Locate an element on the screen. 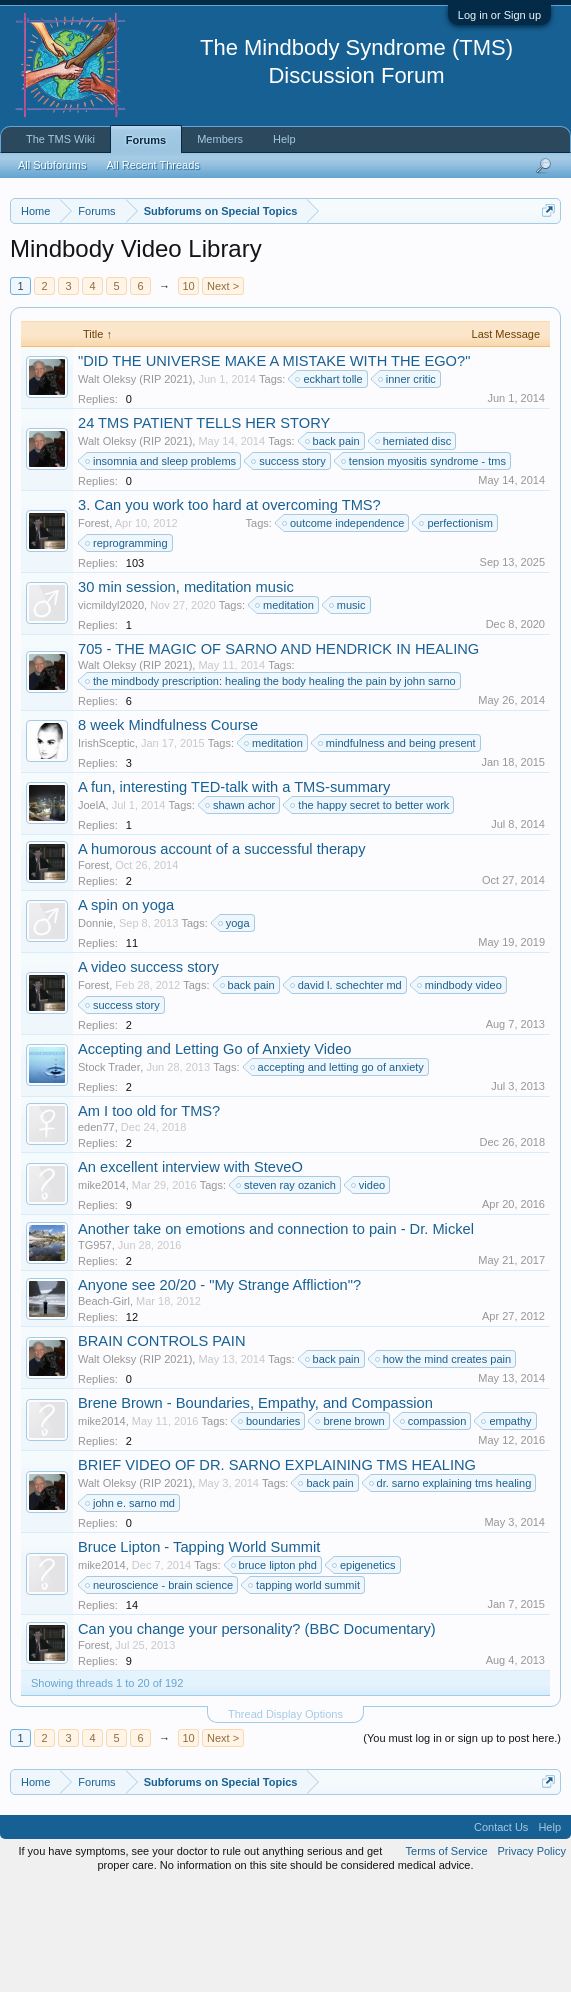 The image size is (571, 1992). perfectionism is located at coordinates (456, 627).